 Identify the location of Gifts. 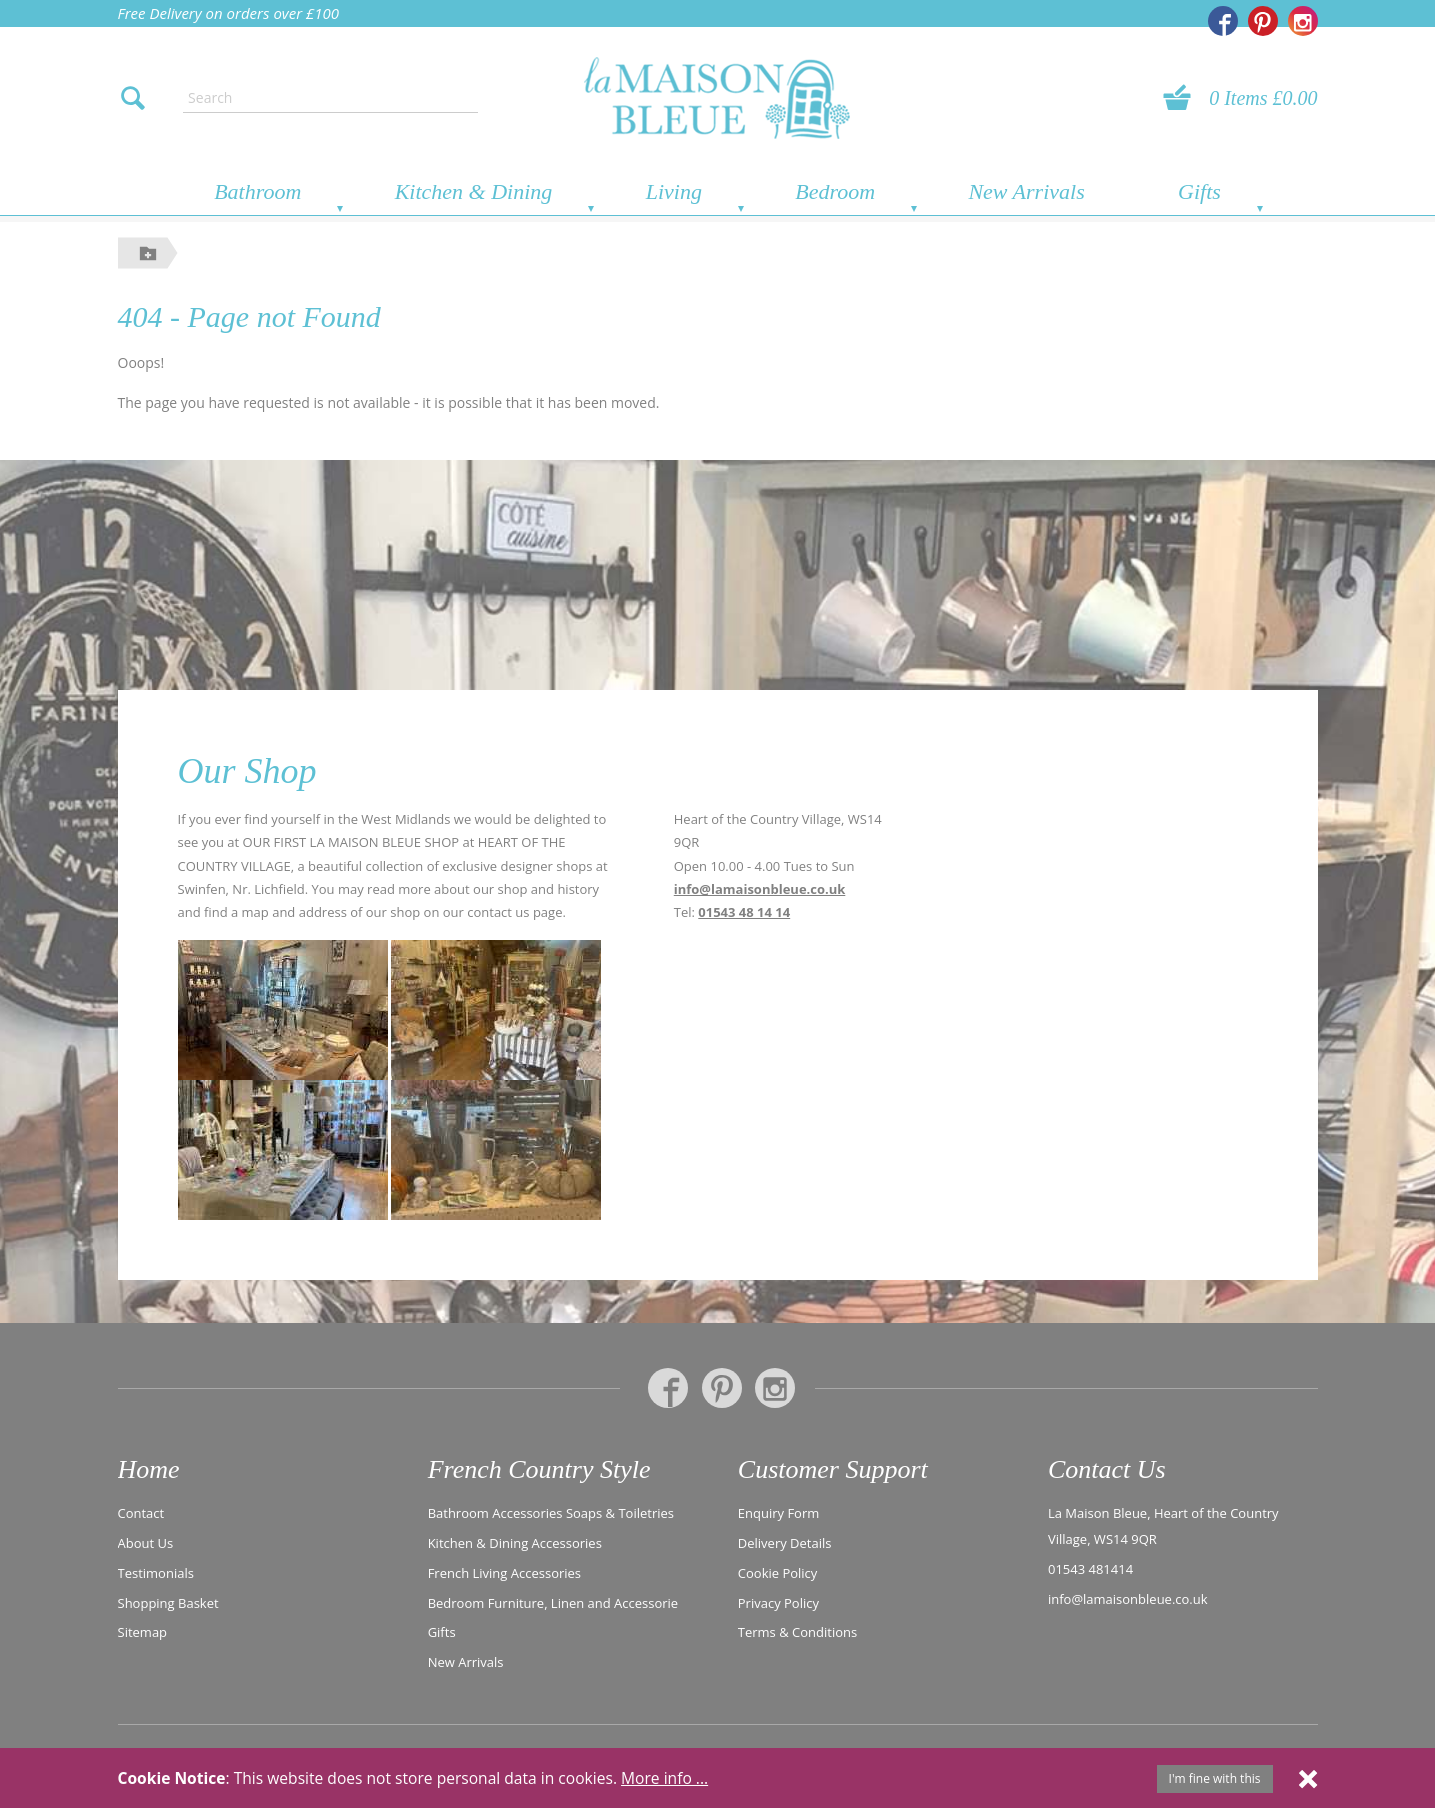
(1199, 191).